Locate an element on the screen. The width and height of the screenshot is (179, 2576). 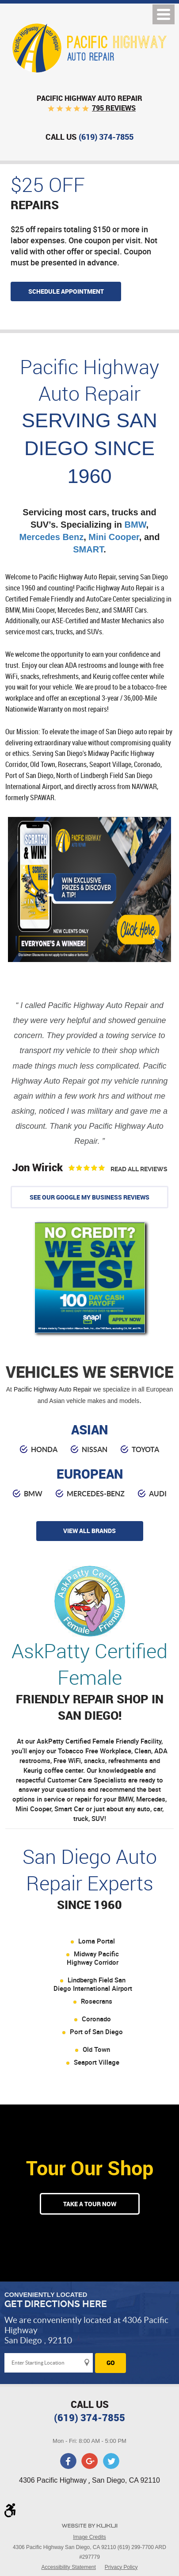
Image Credits is located at coordinates (89, 2537).